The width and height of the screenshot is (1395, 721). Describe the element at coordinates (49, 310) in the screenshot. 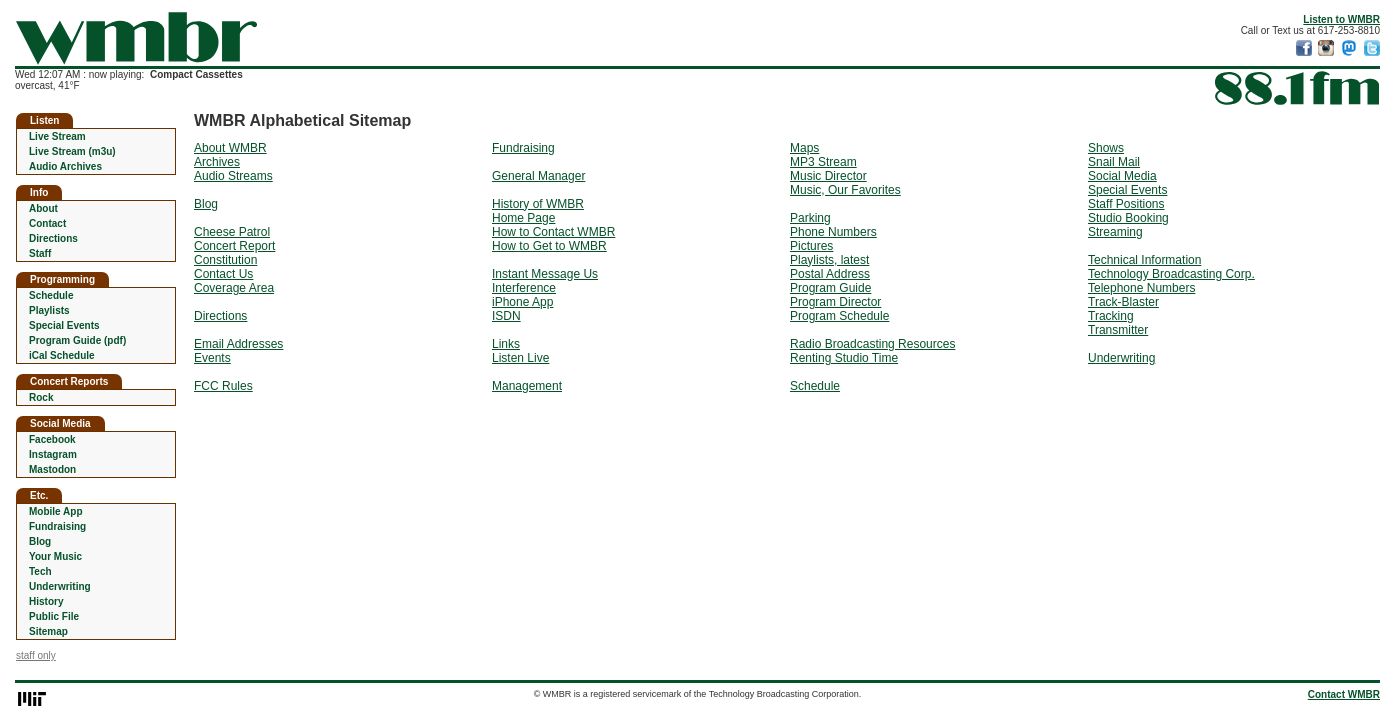

I see `Playlists` at that location.